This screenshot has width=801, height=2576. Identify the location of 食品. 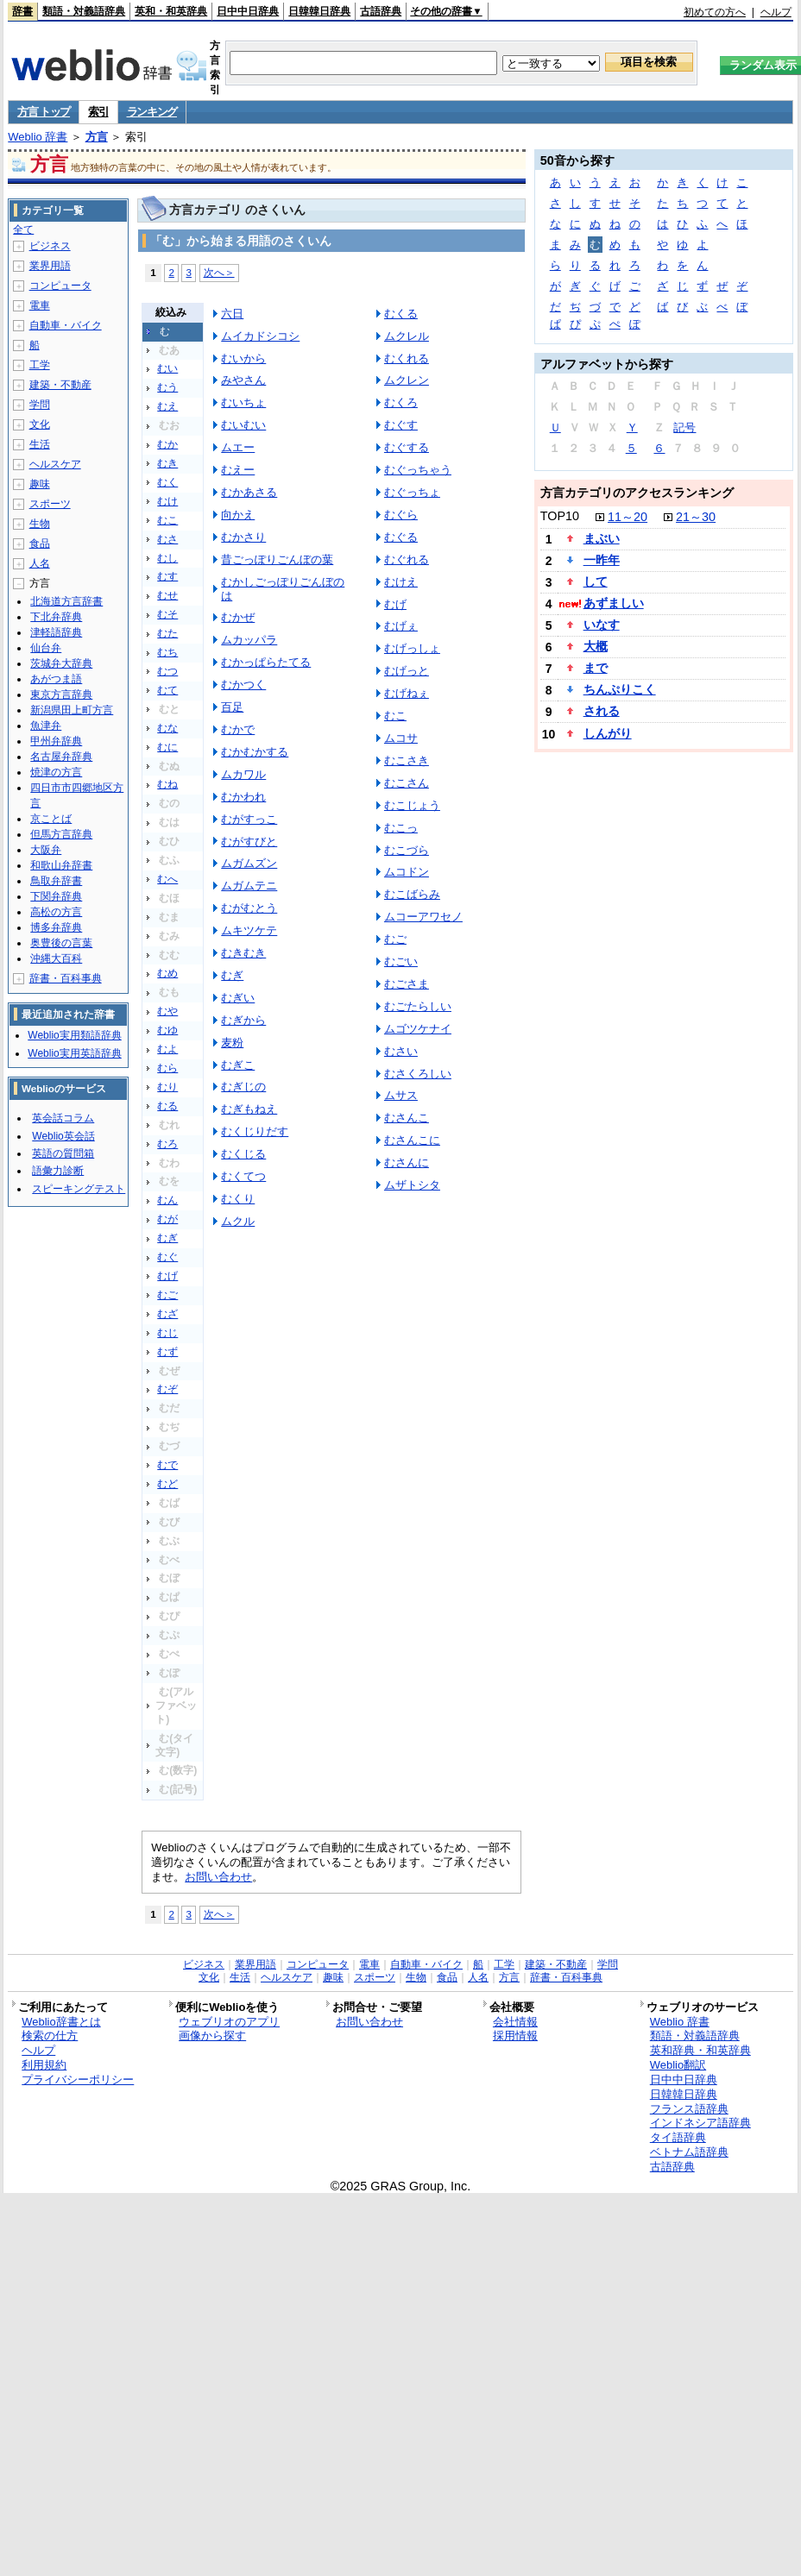
(39, 543).